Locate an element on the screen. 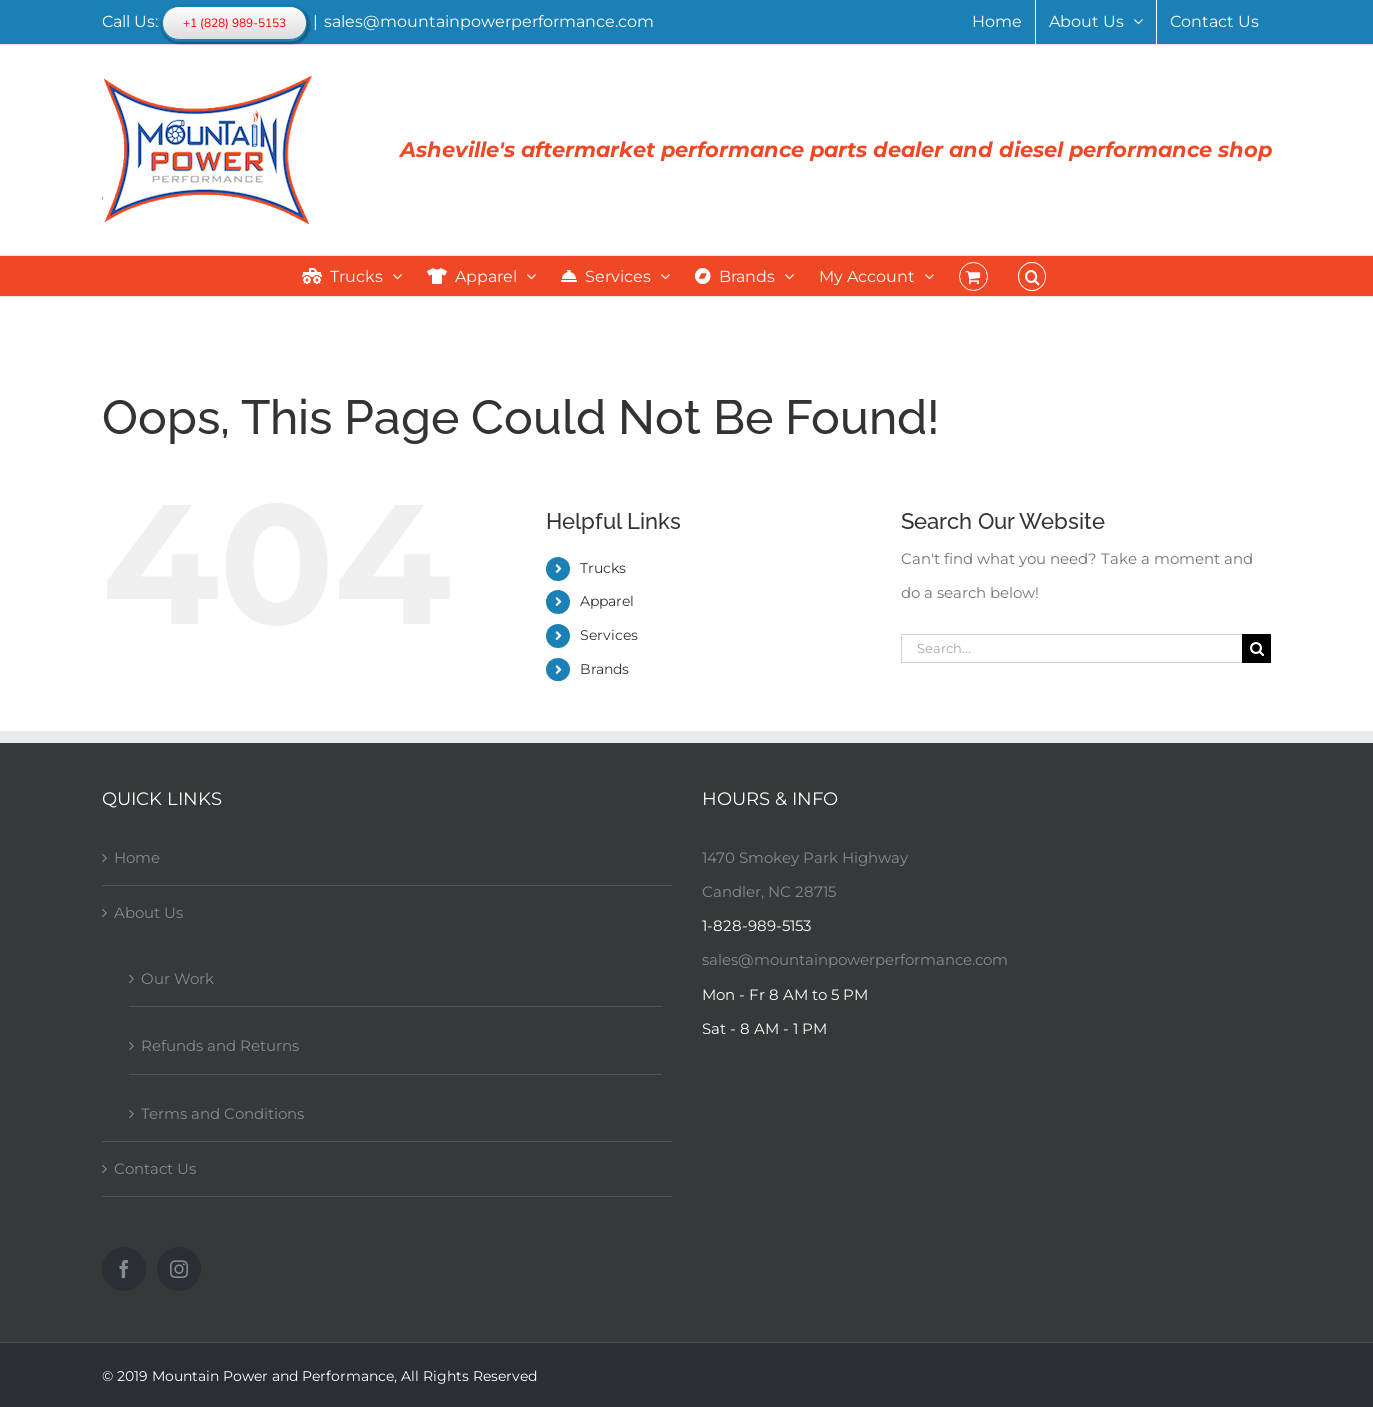  [Search] is located at coordinates (1256, 648).